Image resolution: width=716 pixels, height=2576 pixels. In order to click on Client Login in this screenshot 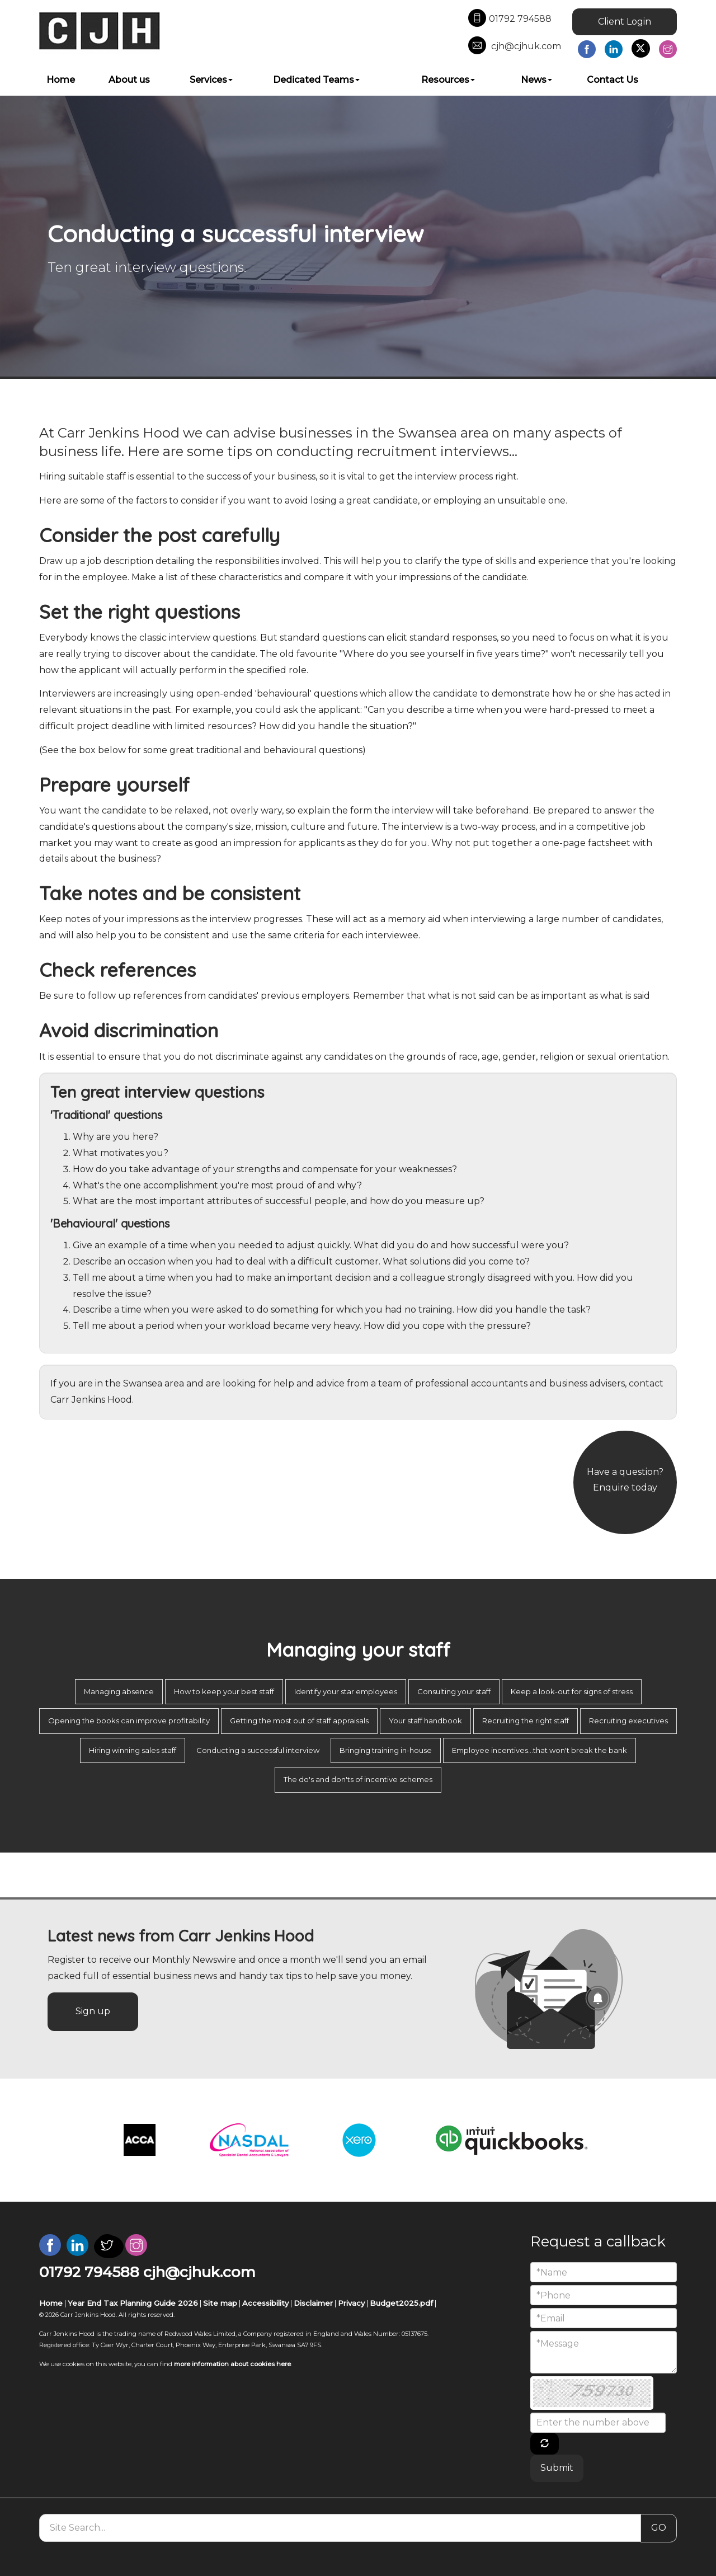, I will do `click(624, 21)`.